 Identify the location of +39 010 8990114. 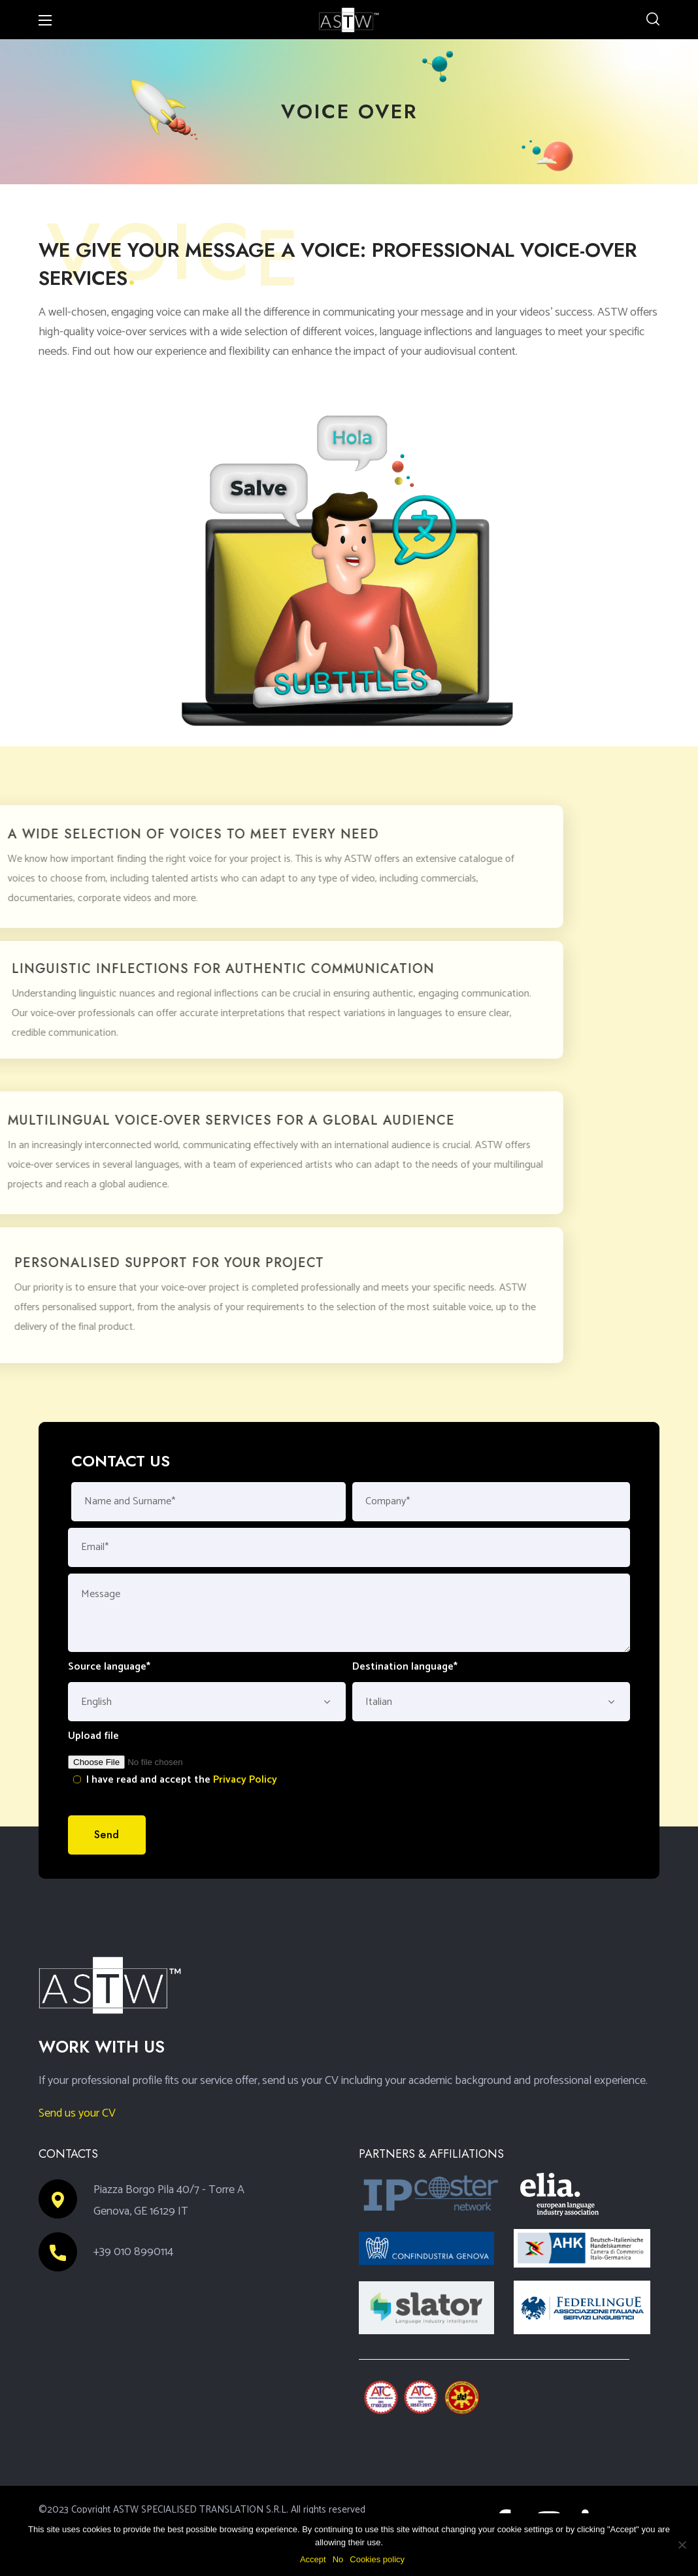
(133, 2252).